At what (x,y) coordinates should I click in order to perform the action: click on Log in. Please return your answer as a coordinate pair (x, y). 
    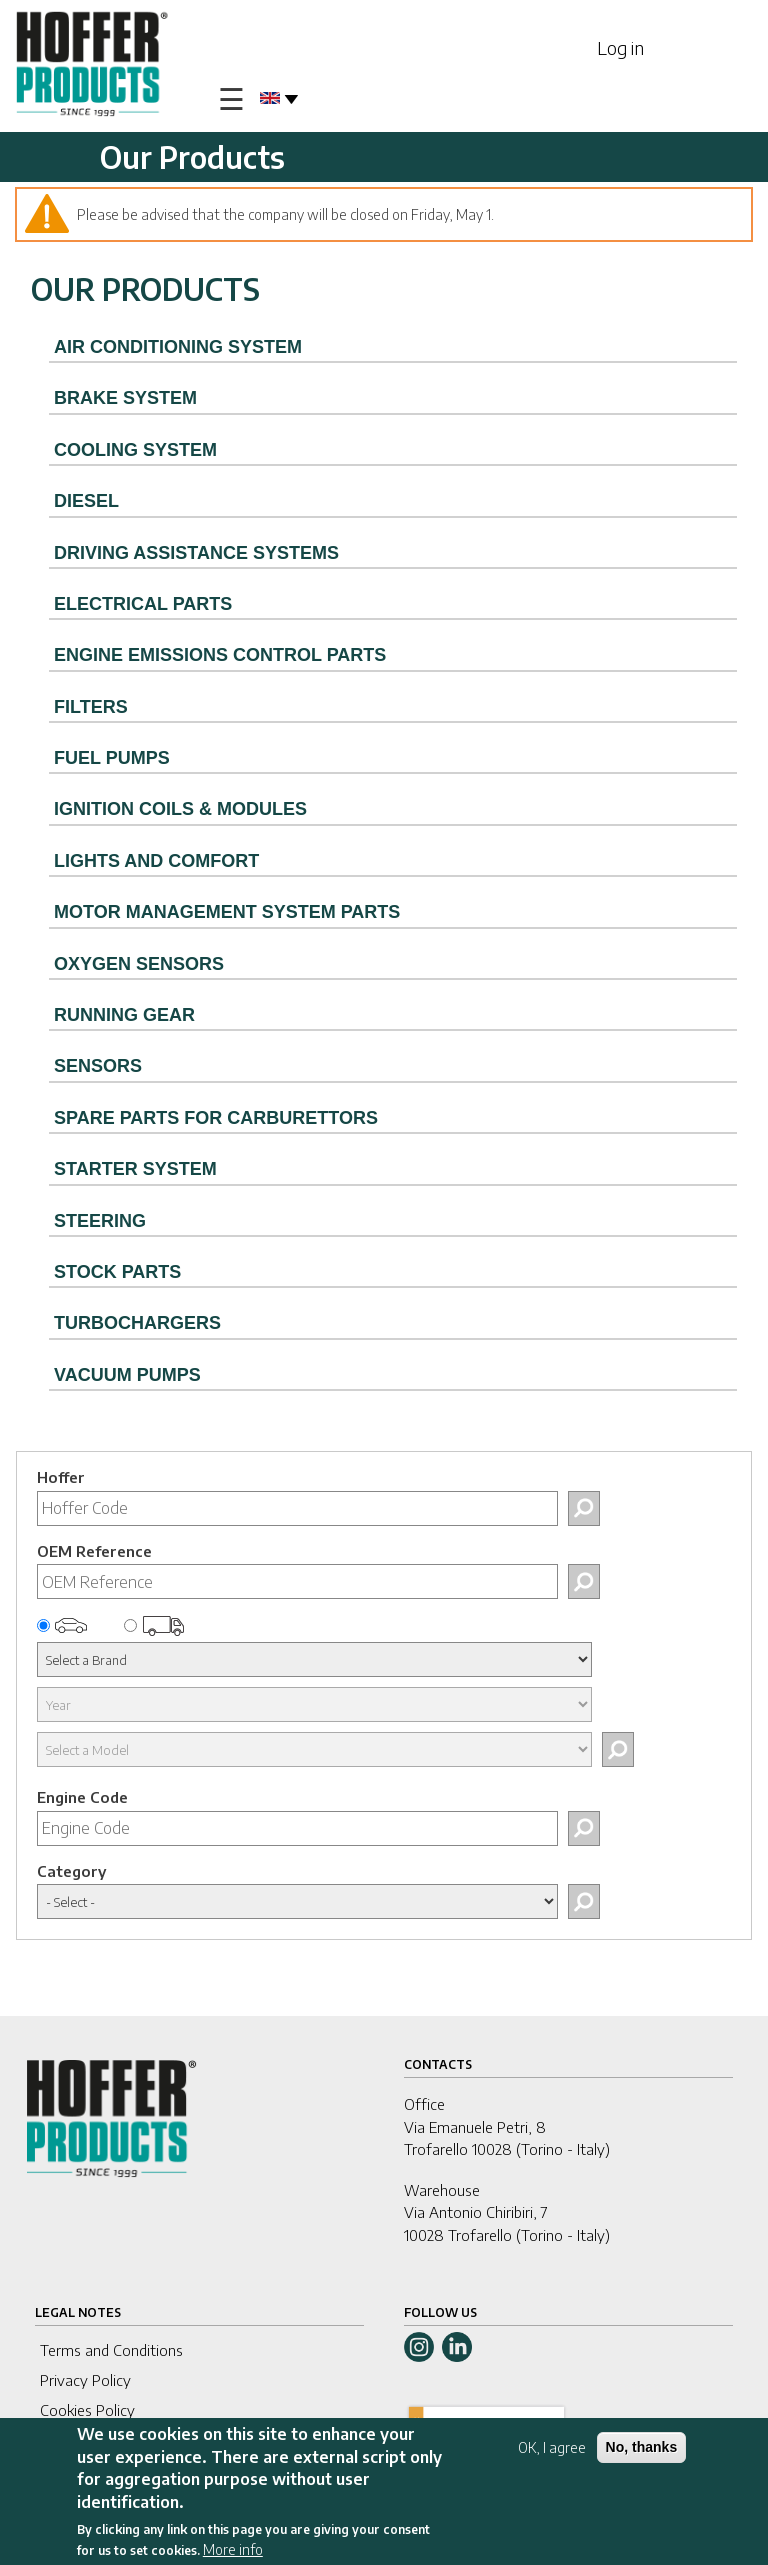
    Looking at the image, I should click on (620, 47).